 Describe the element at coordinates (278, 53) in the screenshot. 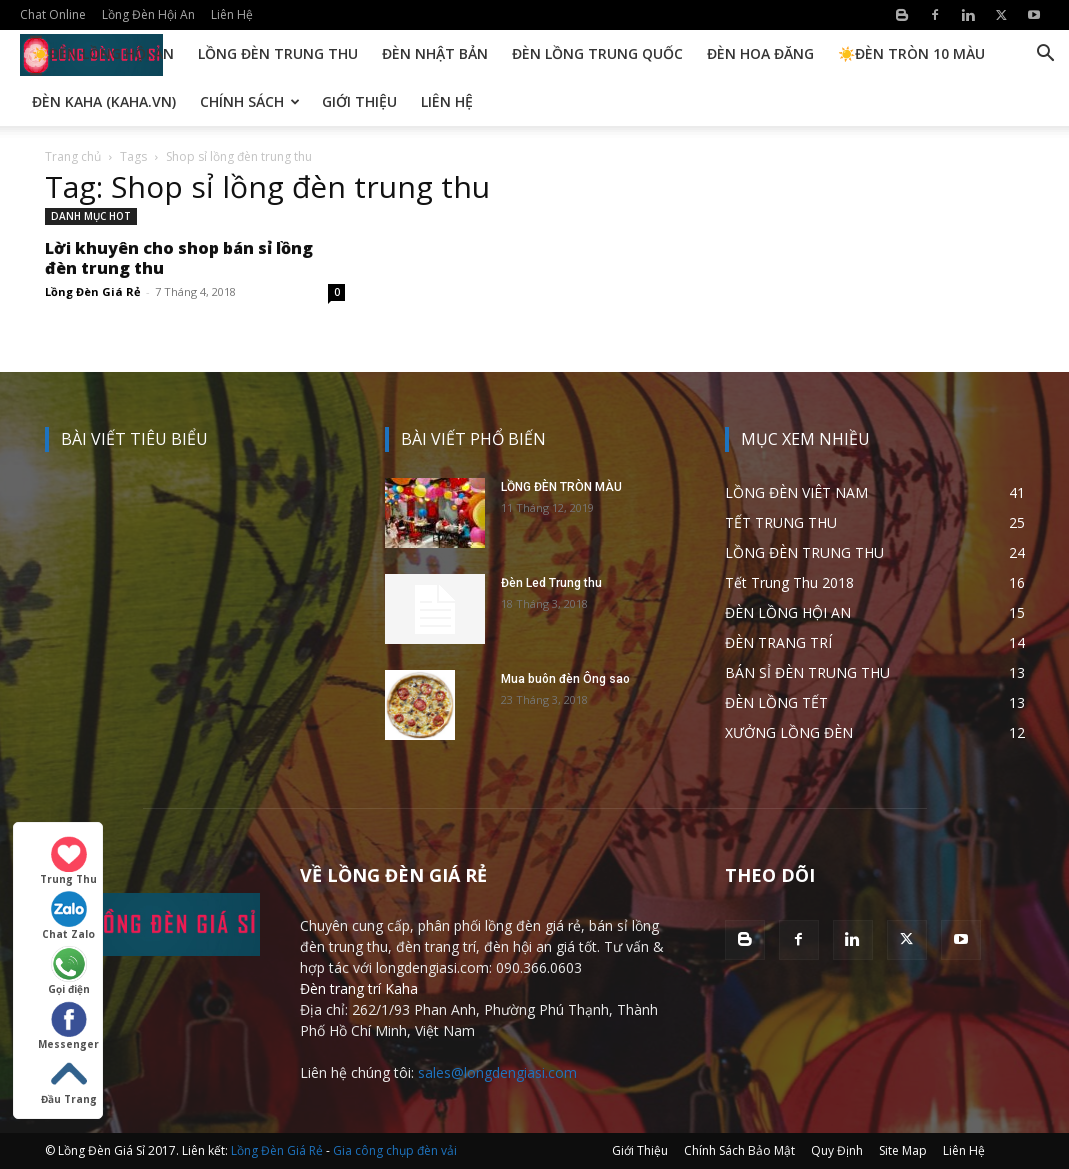

I see `Lồng Đèn Trung Thu` at that location.